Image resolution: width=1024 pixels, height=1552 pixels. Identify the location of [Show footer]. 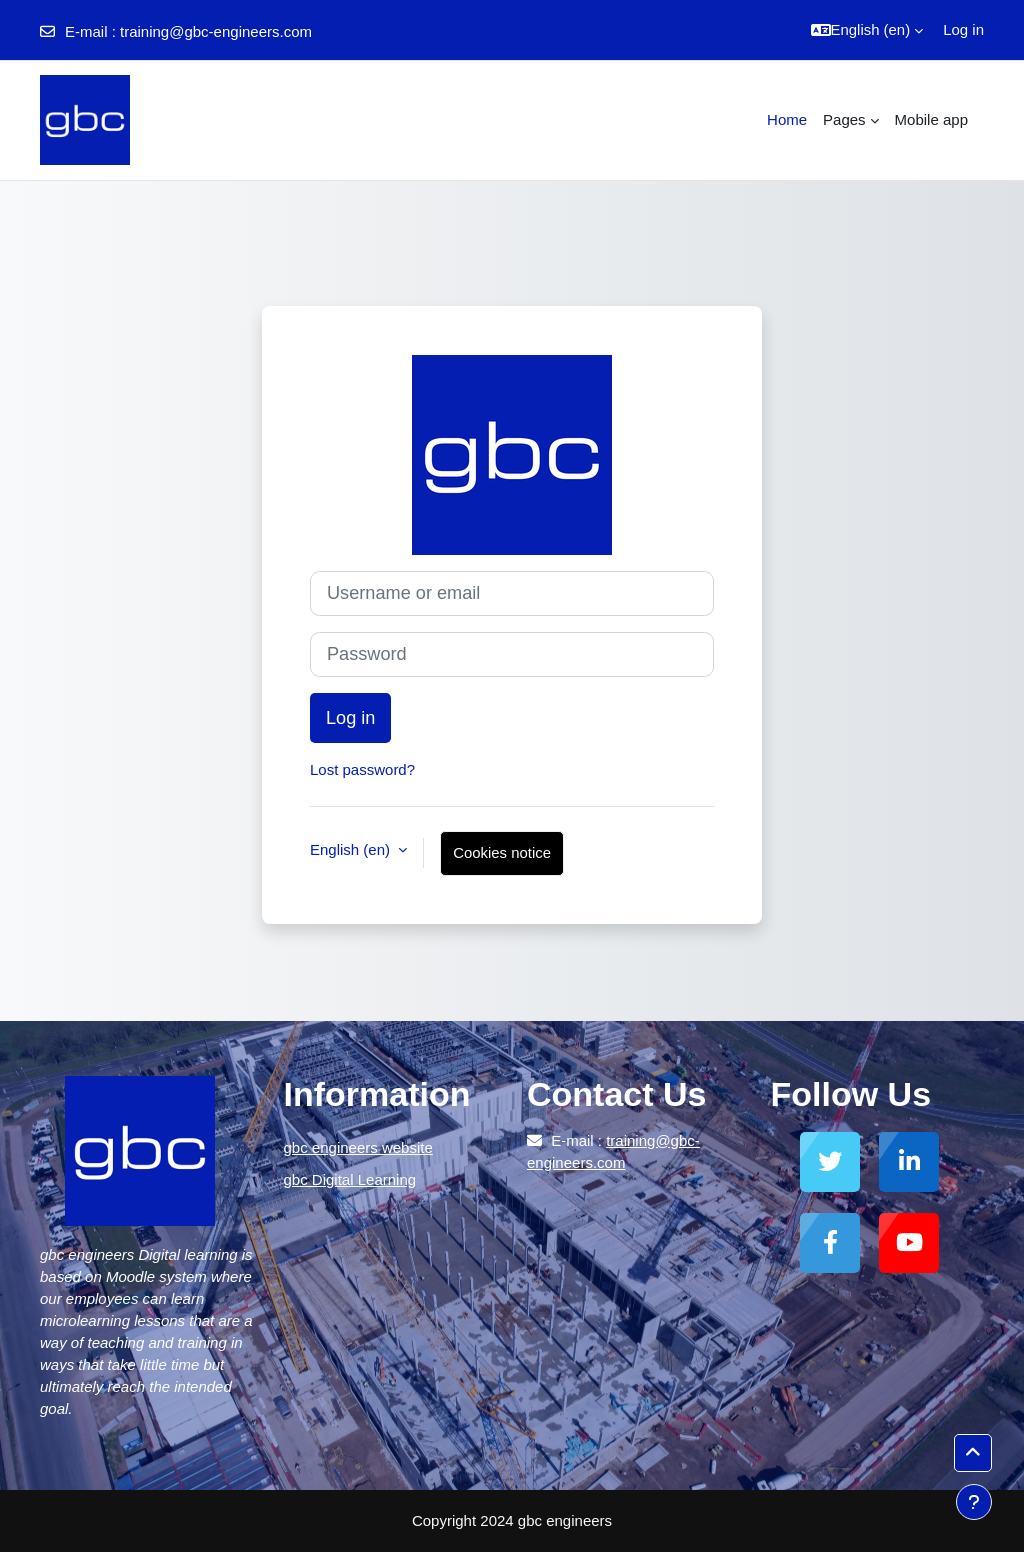
(974, 1502).